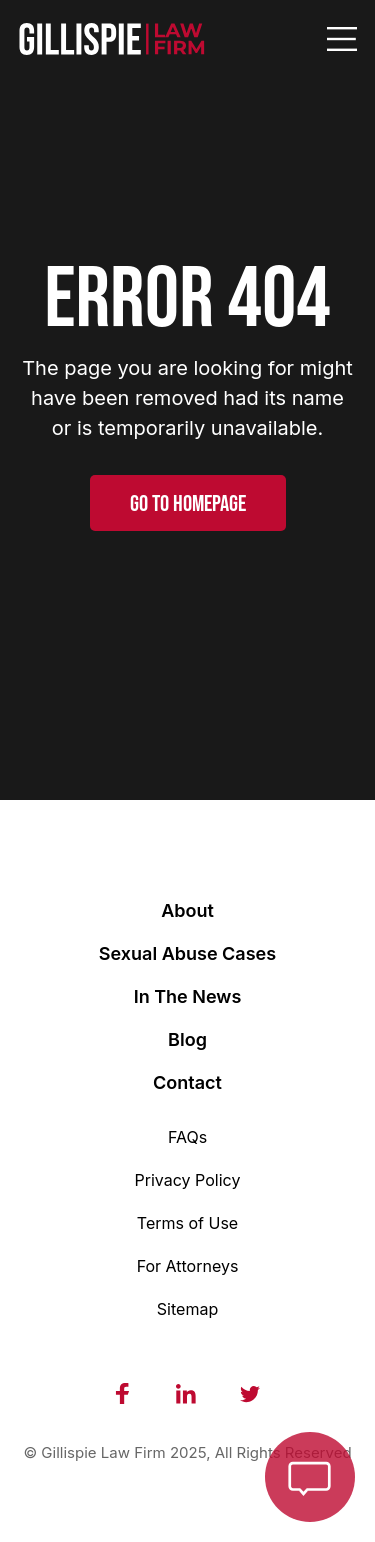 This screenshot has height=1542, width=375. I want to click on Contact, so click(187, 1082).